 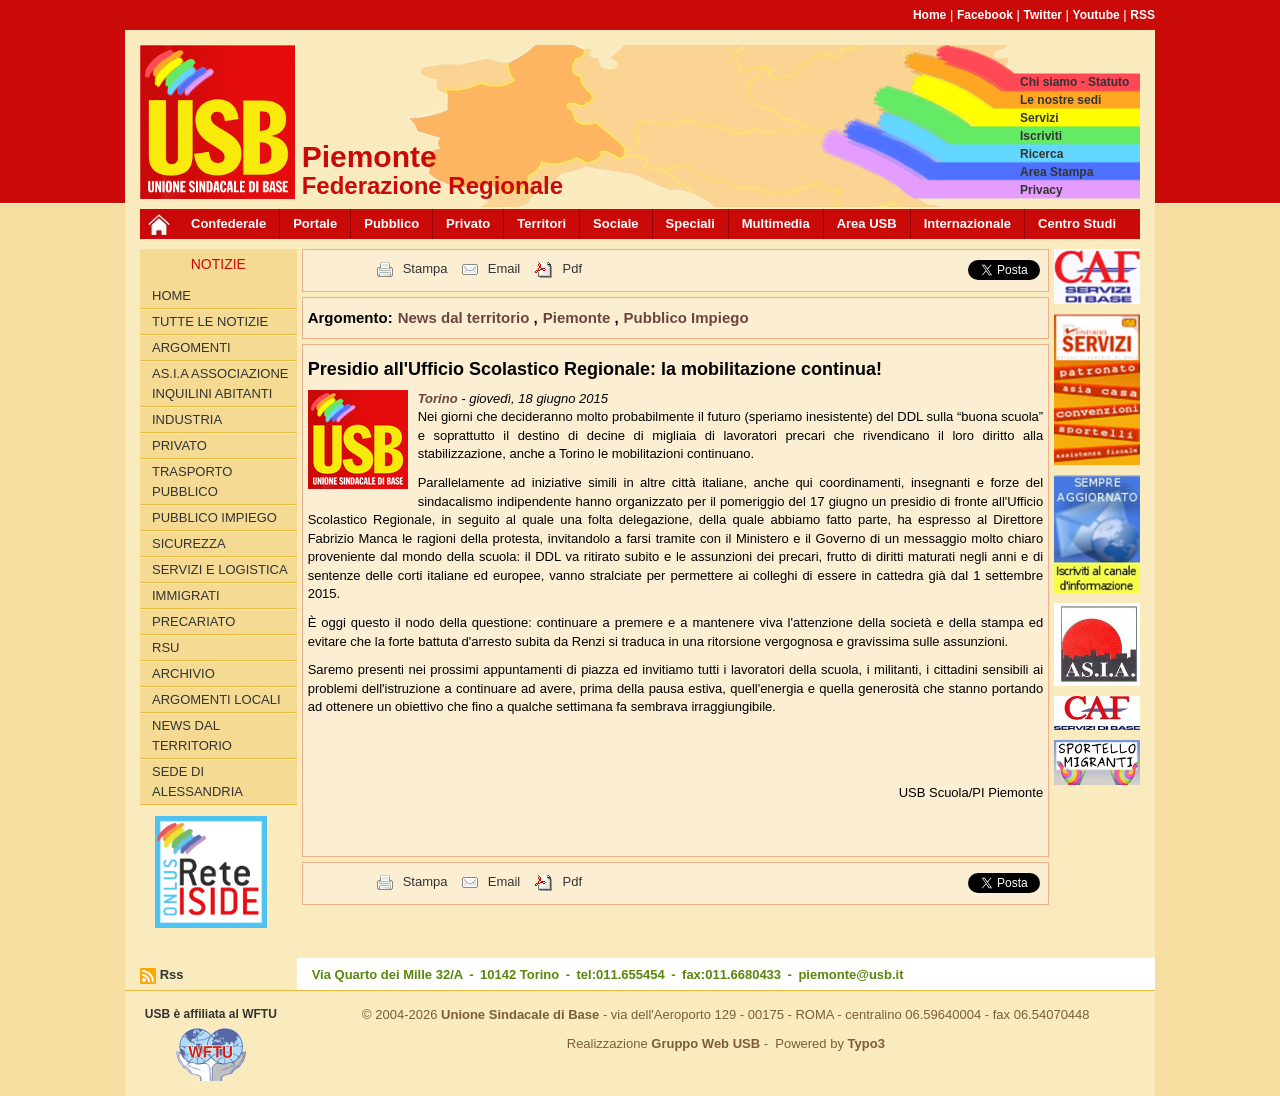 I want to click on Trasporto pubblico, so click(x=192, y=481).